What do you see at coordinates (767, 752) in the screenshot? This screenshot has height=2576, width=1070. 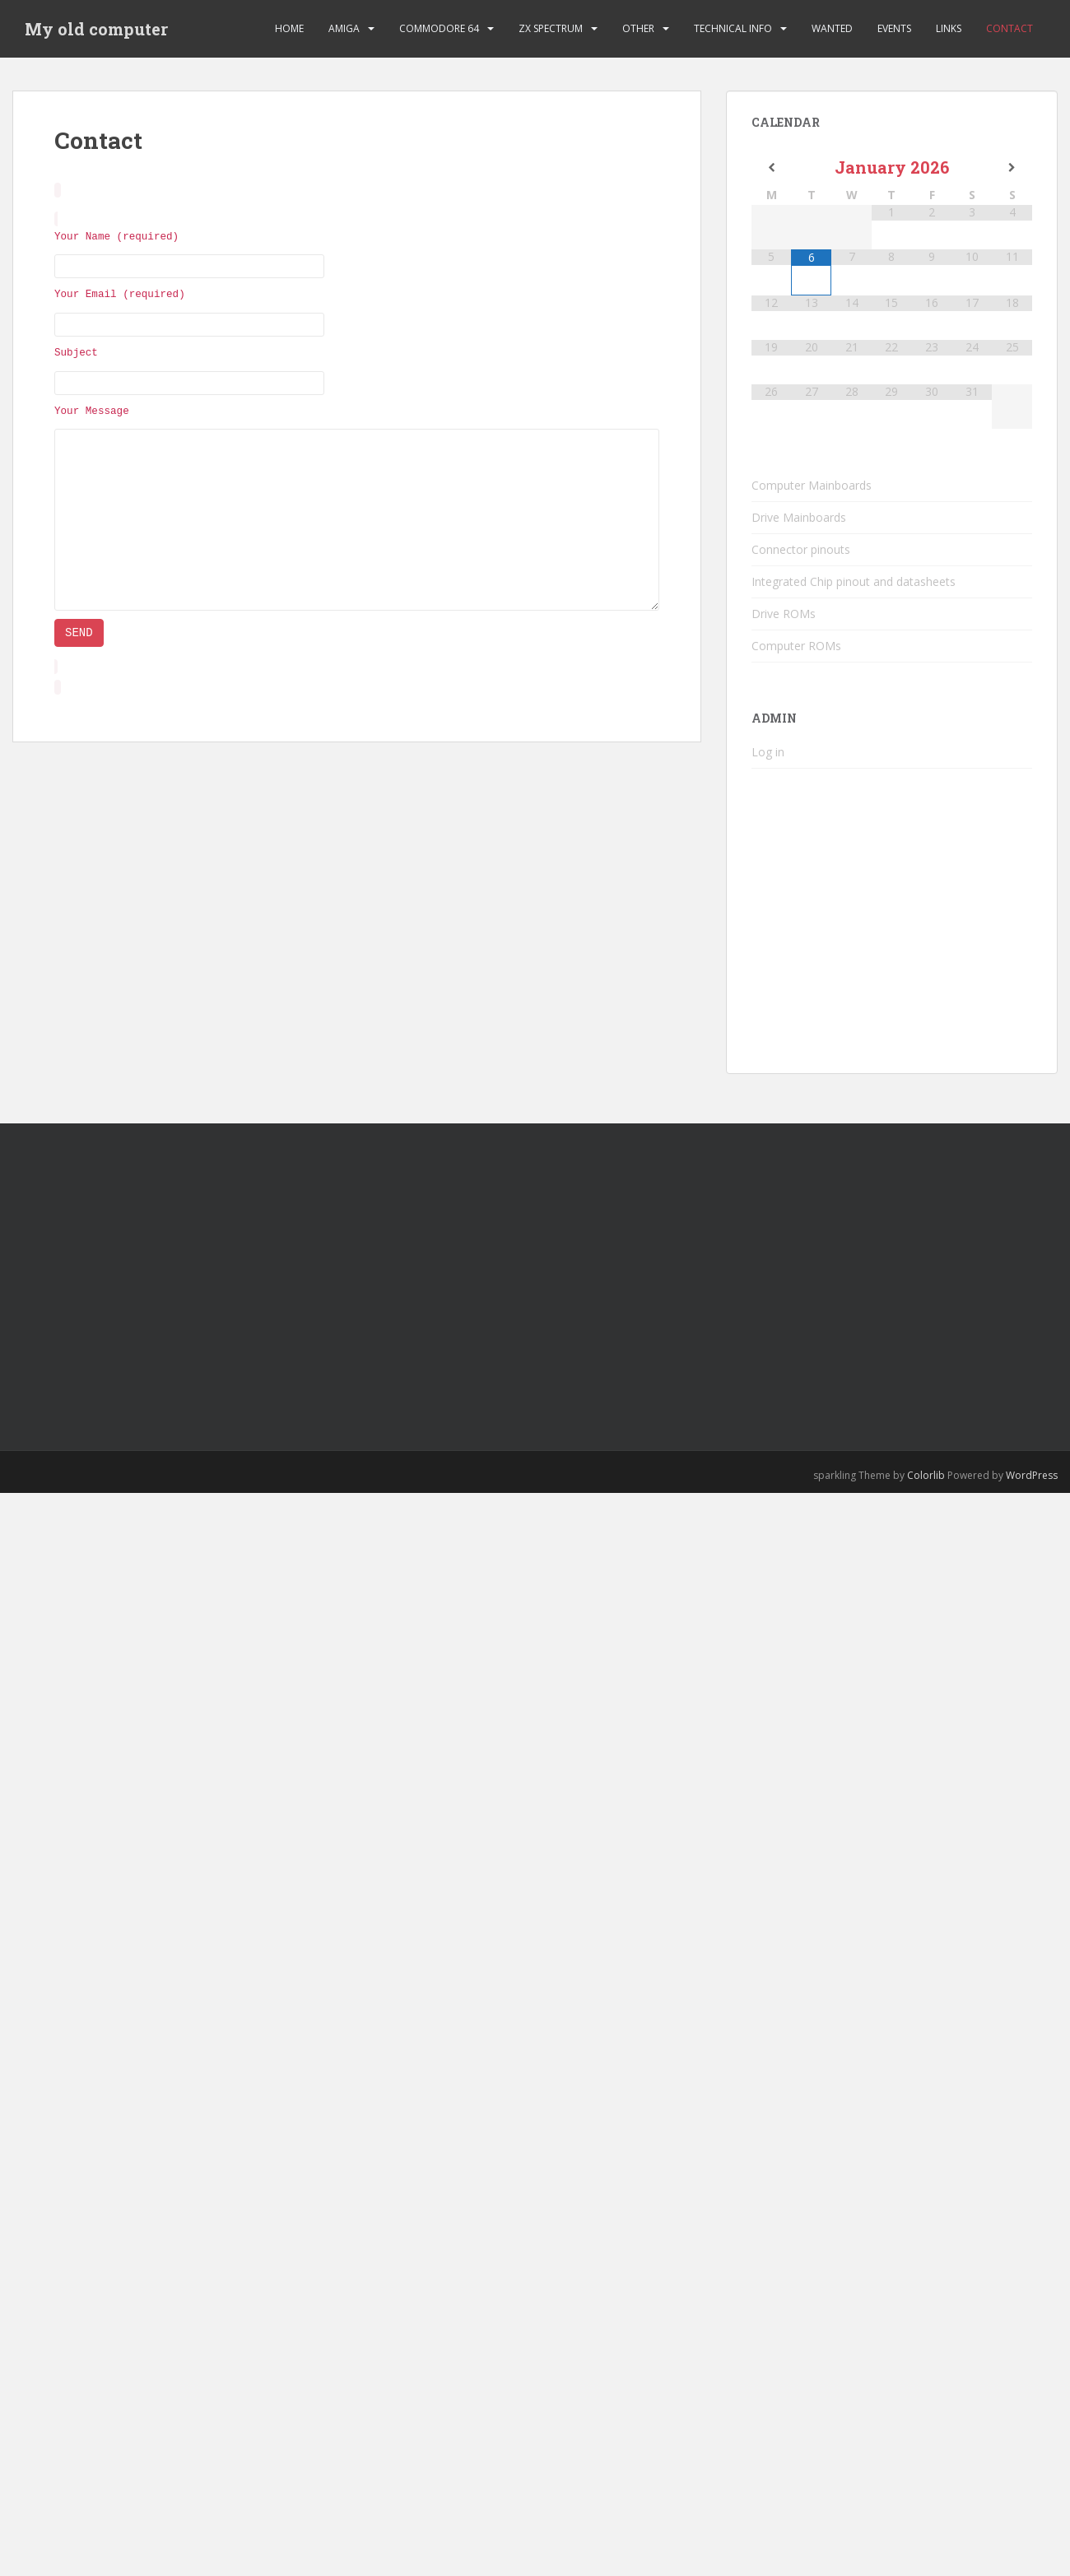 I see `Log in` at bounding box center [767, 752].